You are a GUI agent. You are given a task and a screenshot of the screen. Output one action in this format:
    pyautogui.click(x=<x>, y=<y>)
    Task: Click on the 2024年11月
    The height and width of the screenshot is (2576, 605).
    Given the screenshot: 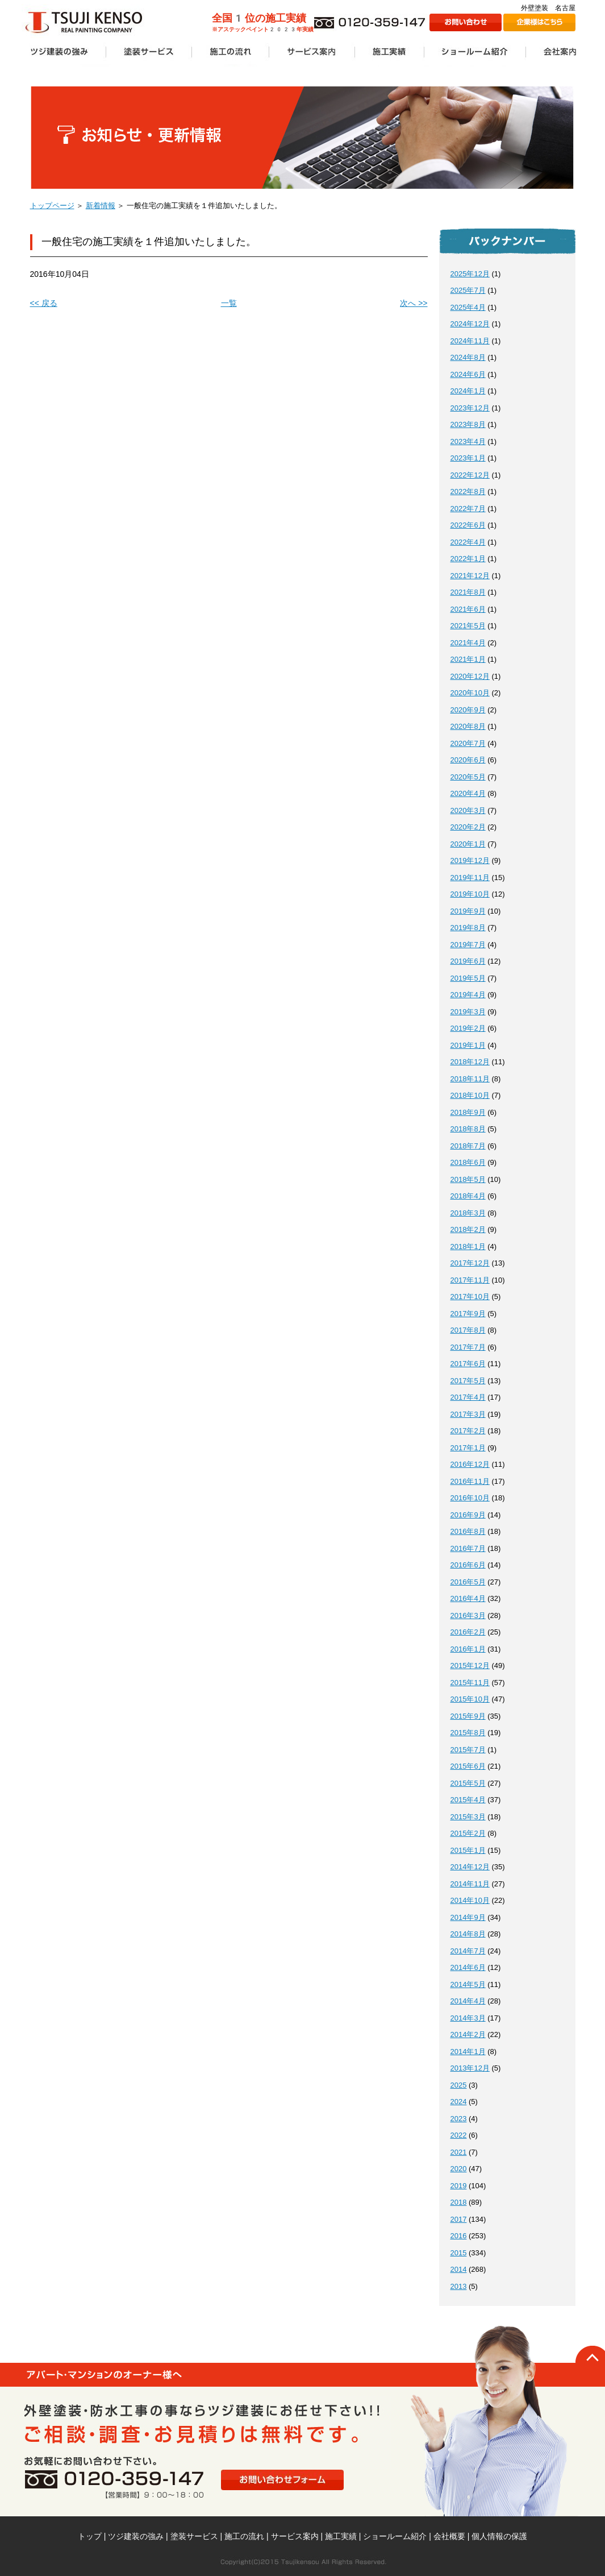 What is the action you would take?
    pyautogui.click(x=470, y=341)
    